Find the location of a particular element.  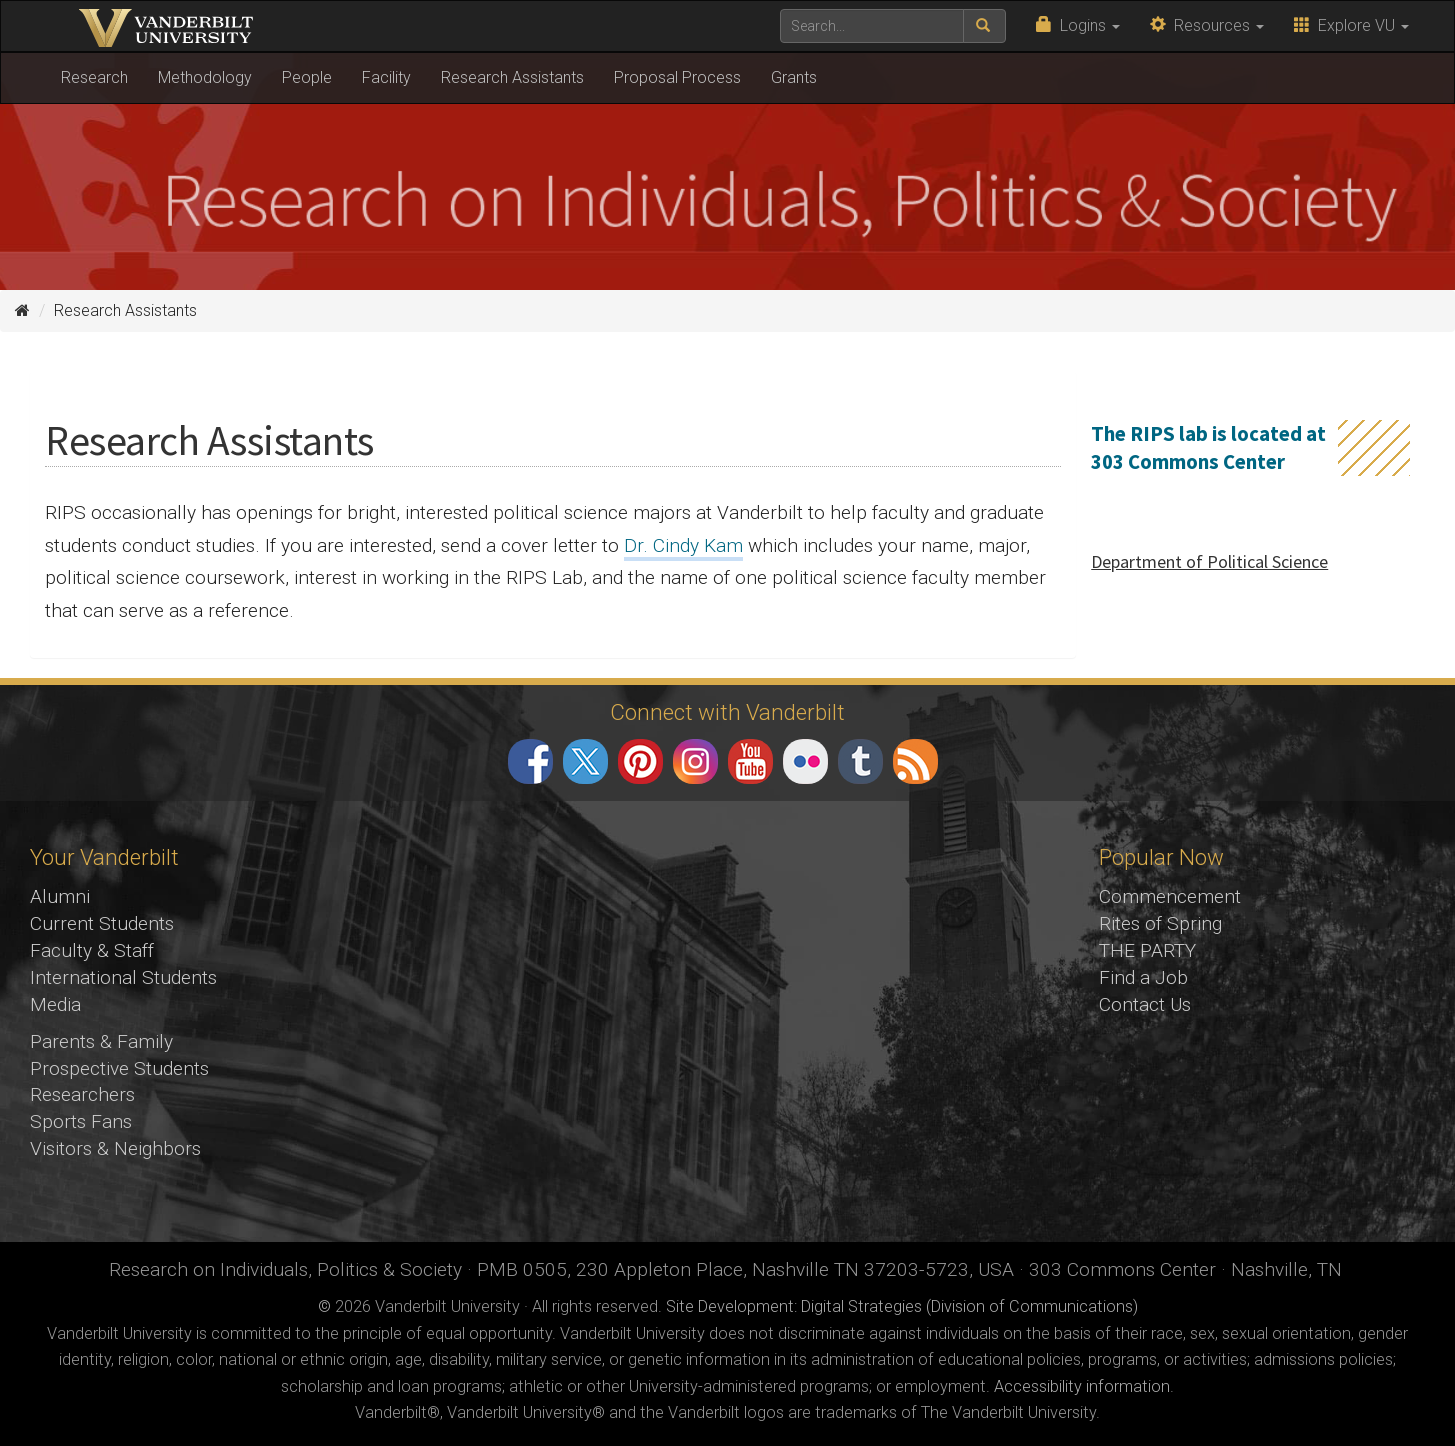

Alumni is located at coordinates (60, 896).